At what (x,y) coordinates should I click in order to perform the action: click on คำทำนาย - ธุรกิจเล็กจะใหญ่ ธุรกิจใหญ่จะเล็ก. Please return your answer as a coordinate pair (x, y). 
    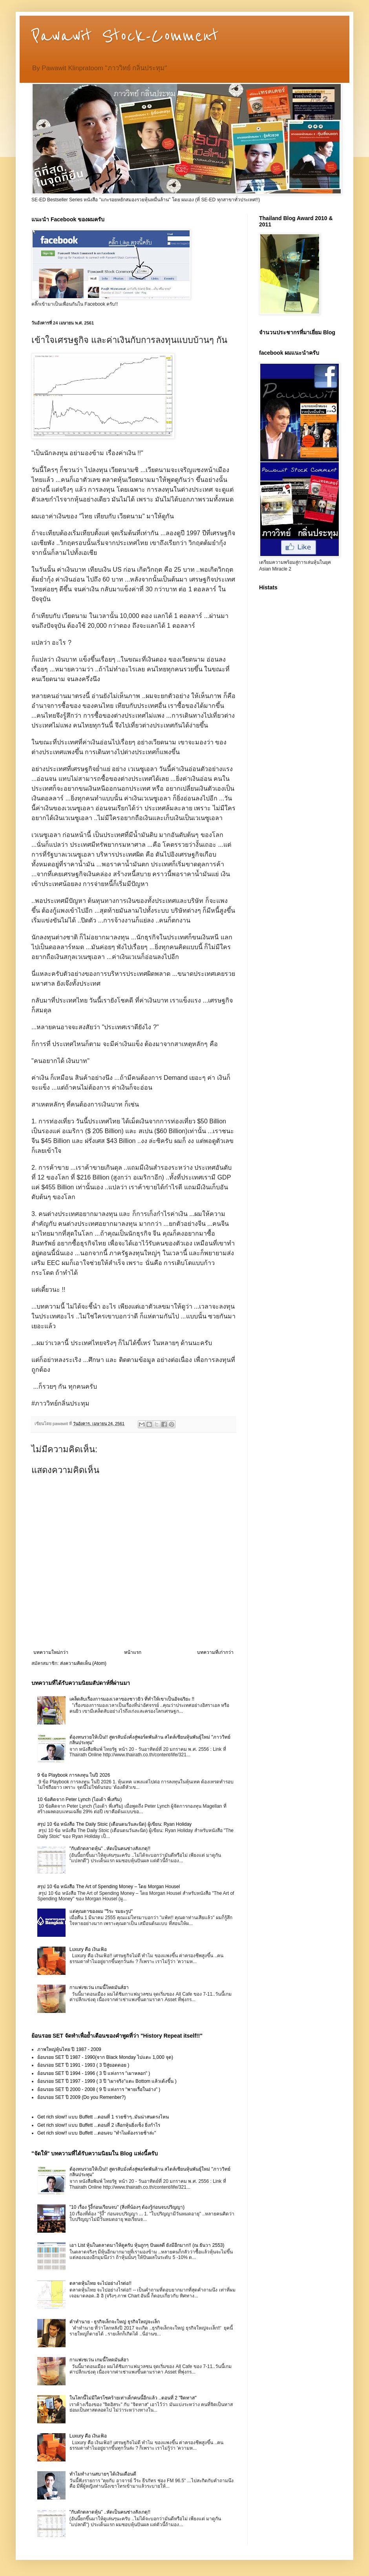
    Looking at the image, I should click on (114, 2321).